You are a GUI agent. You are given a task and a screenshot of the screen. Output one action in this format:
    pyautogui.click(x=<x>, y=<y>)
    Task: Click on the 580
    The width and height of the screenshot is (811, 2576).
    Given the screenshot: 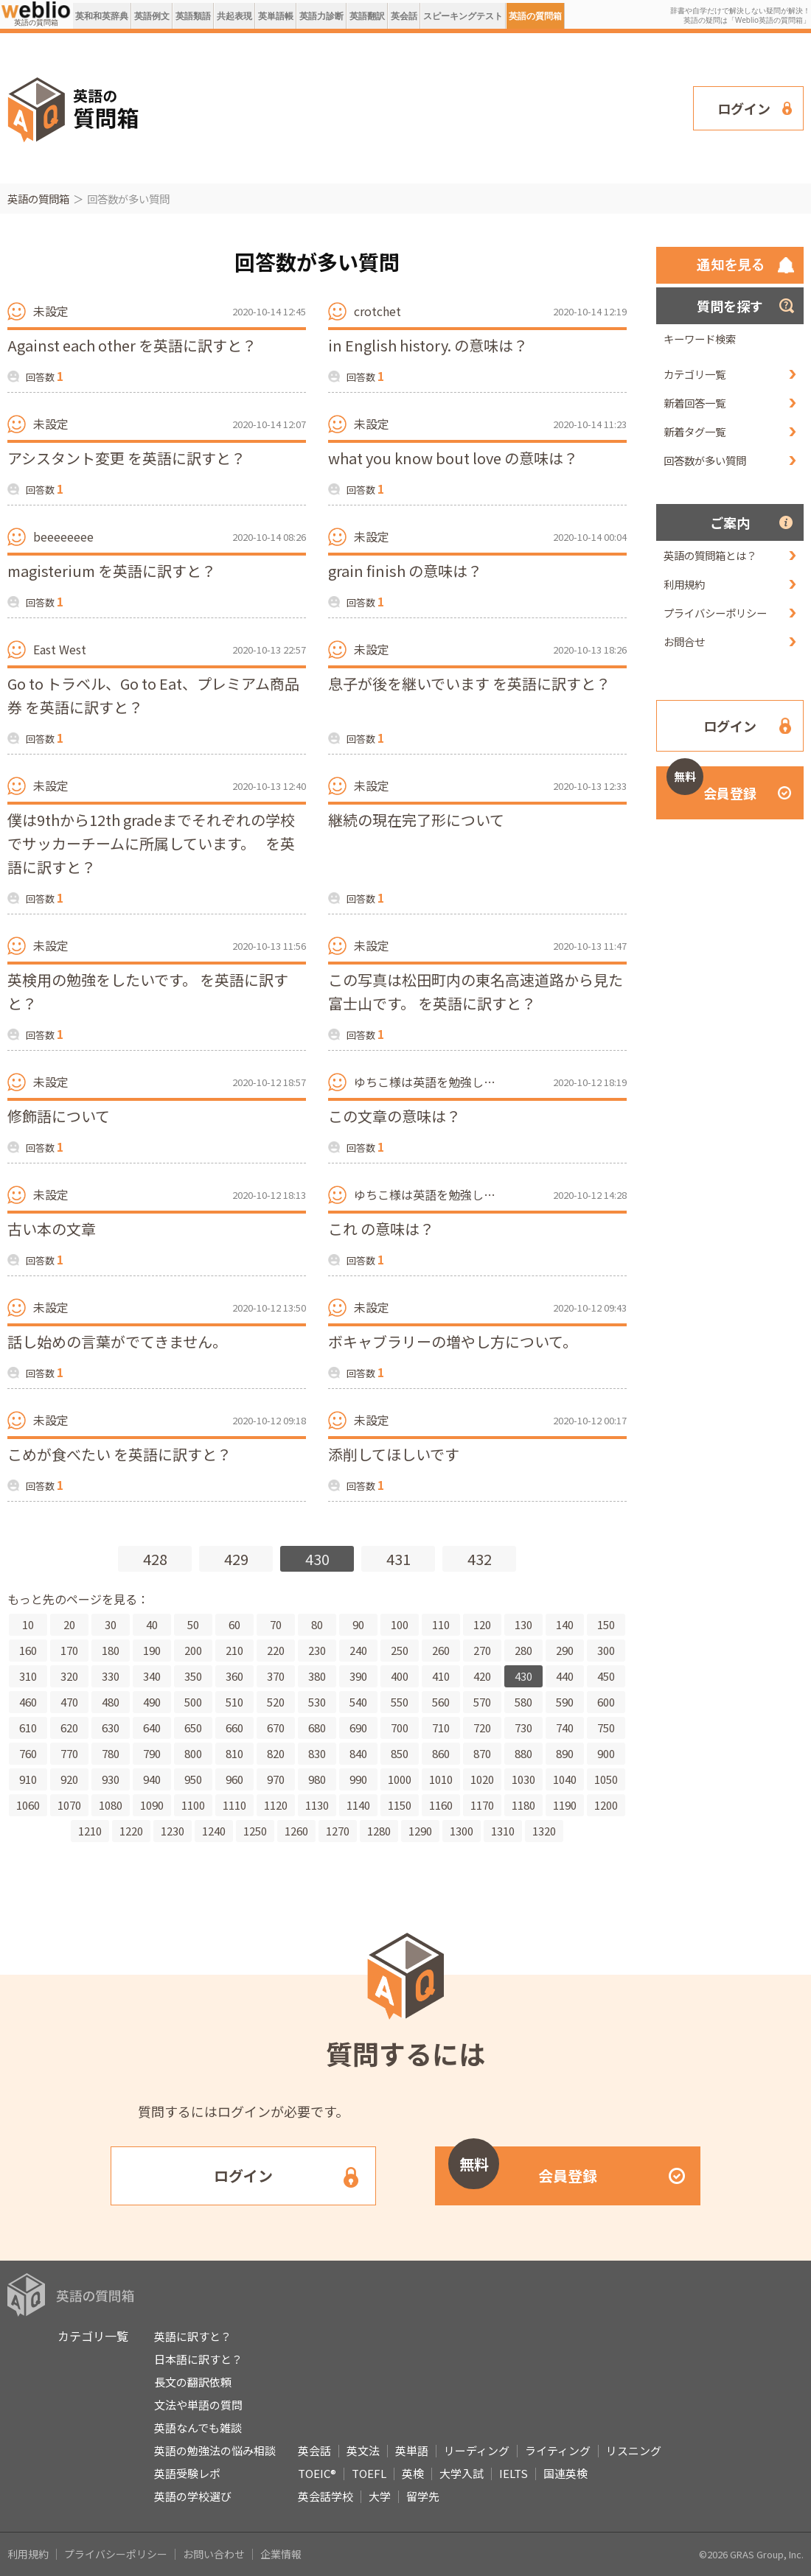 What is the action you would take?
    pyautogui.click(x=523, y=1701)
    